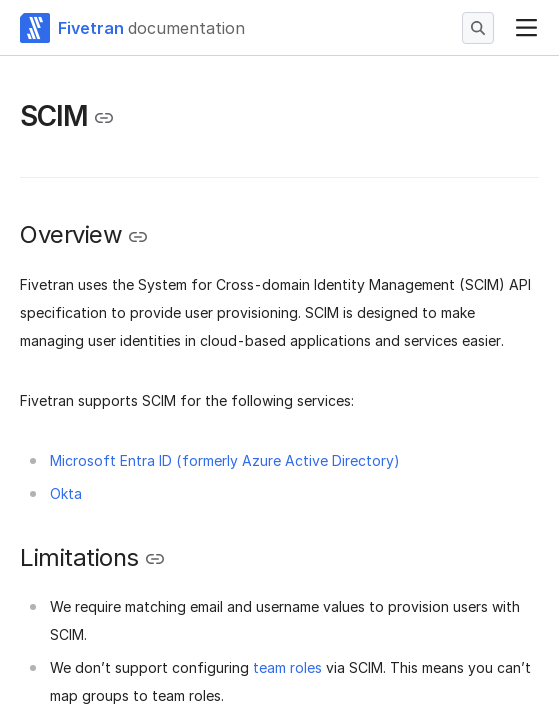 The image size is (559, 720). I want to click on Microsoft Entra ID (formerly Azure Active Directory), so click(225, 460).